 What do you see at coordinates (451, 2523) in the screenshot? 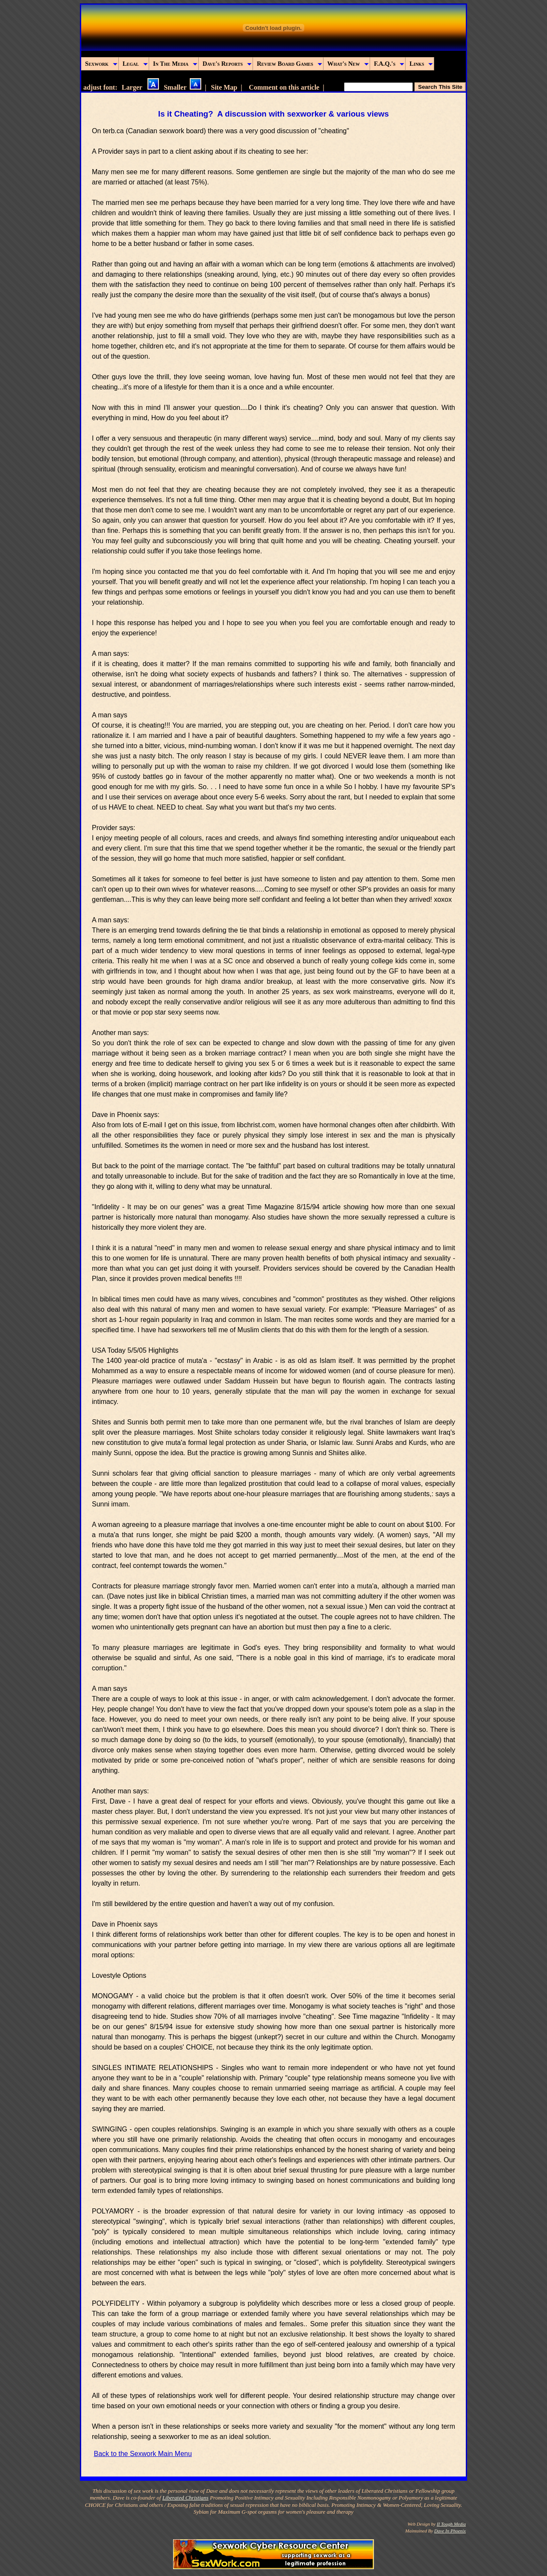
I see `II Tough Media` at bounding box center [451, 2523].